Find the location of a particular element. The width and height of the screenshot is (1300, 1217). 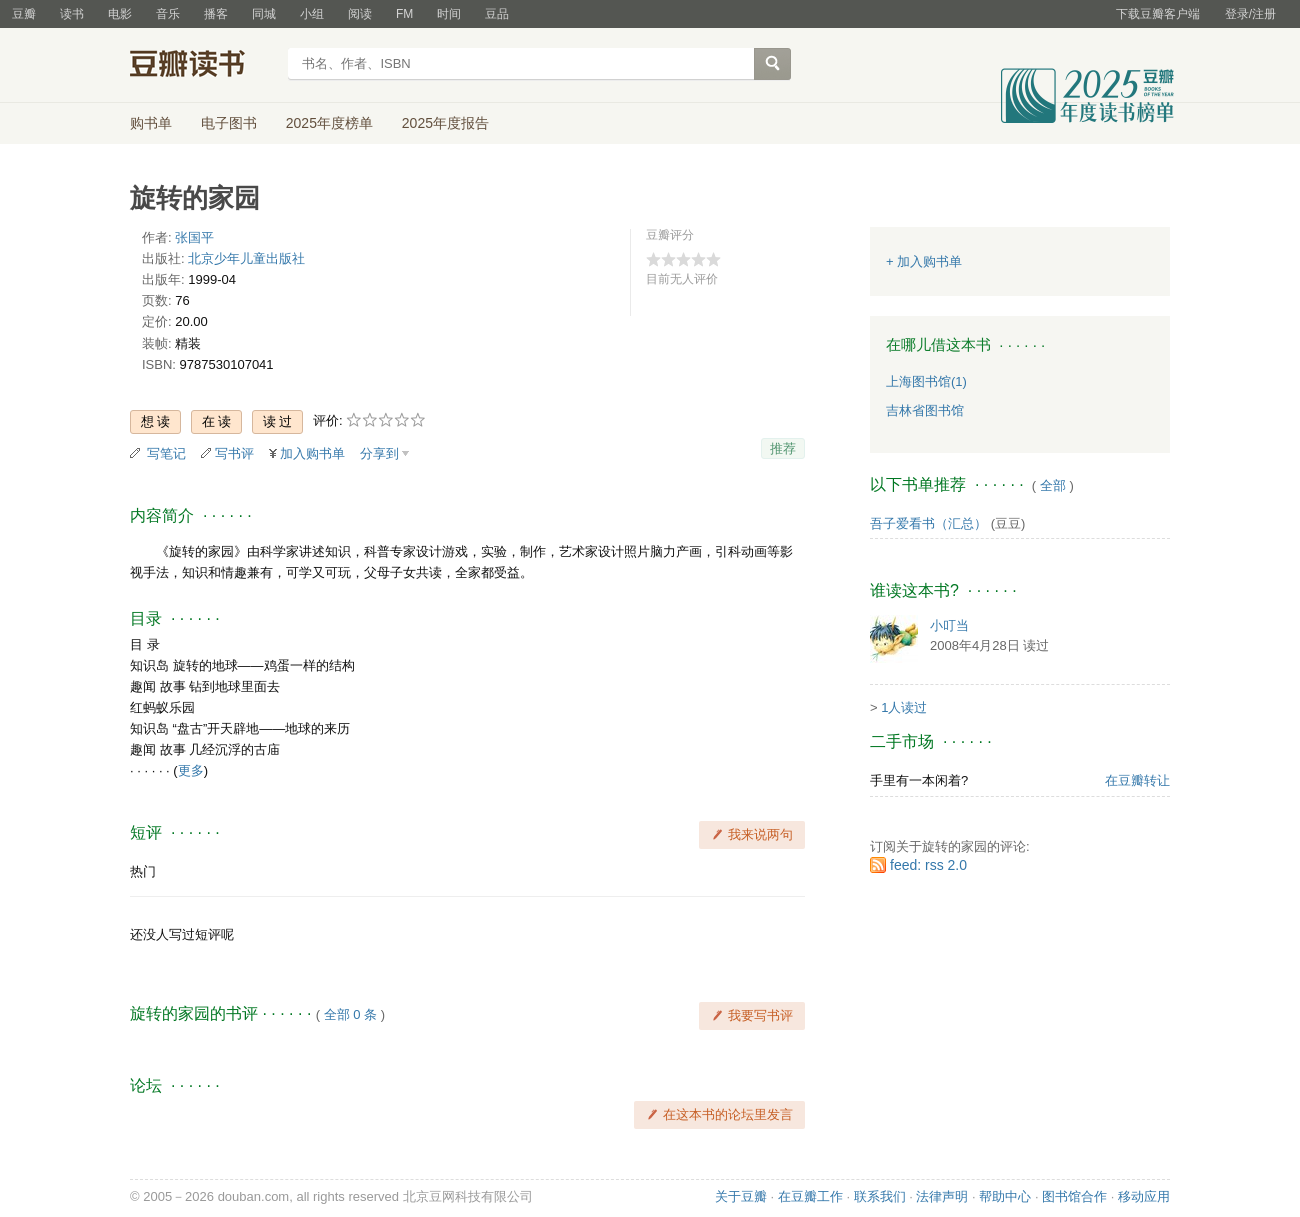

张国平 is located at coordinates (194, 237).